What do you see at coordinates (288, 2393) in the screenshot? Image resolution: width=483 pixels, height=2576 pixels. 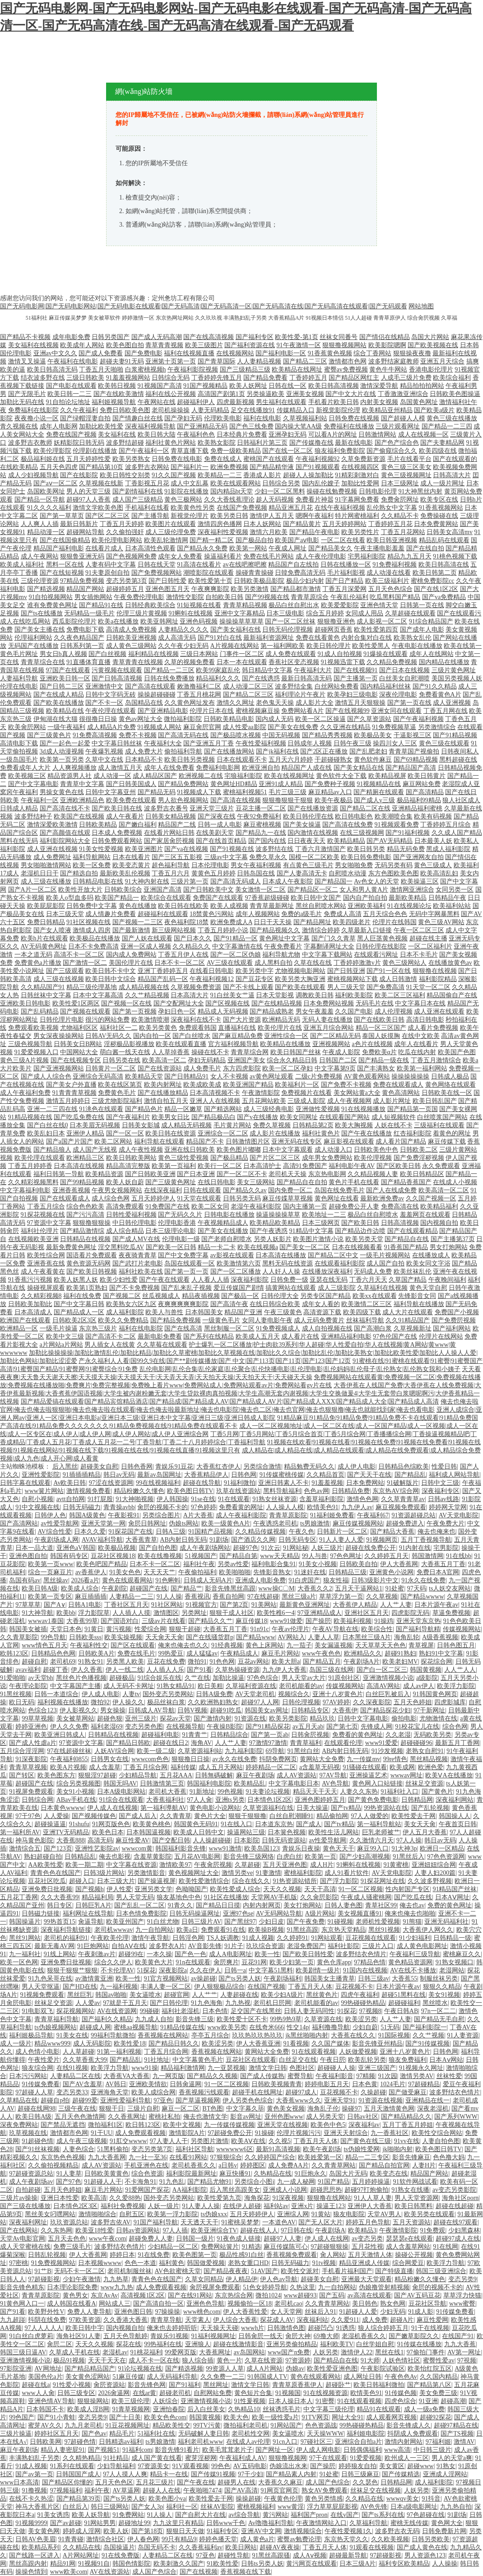 I see `91视频国` at bounding box center [288, 2393].